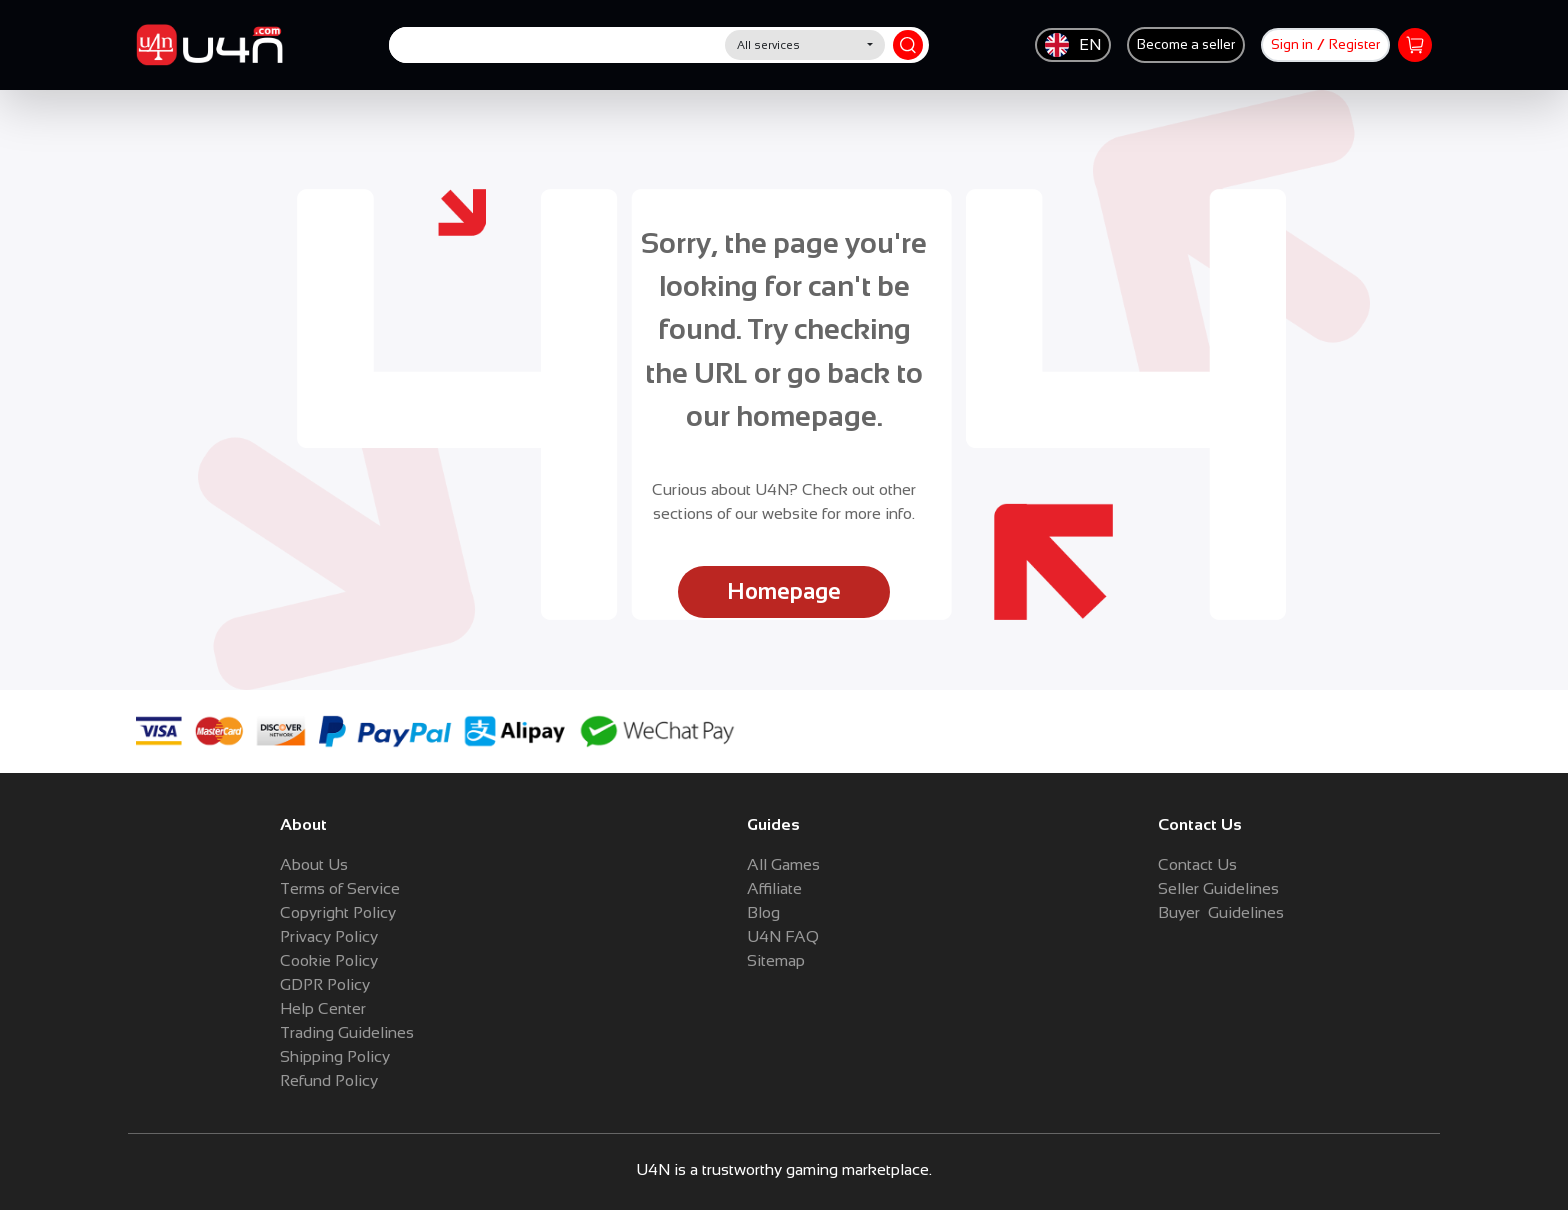 This screenshot has height=1210, width=1568. What do you see at coordinates (776, 960) in the screenshot?
I see `Sitemap` at bounding box center [776, 960].